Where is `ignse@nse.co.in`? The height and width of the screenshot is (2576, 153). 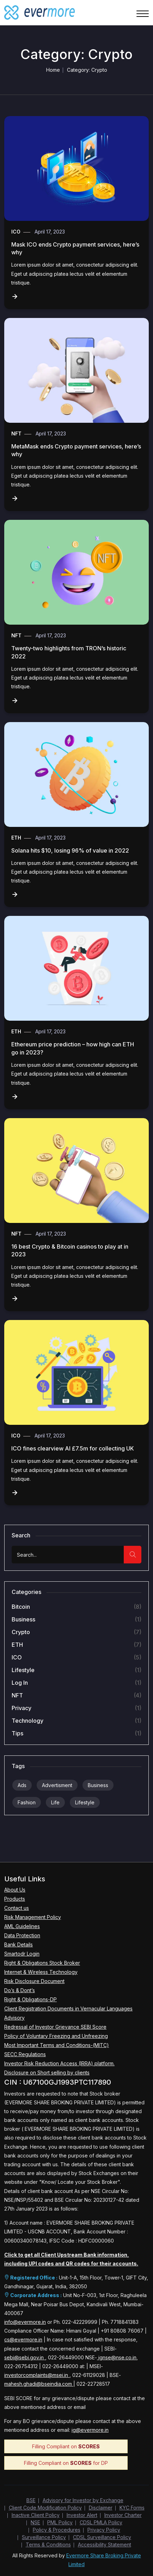 ignse@nse.co.in is located at coordinates (116, 2357).